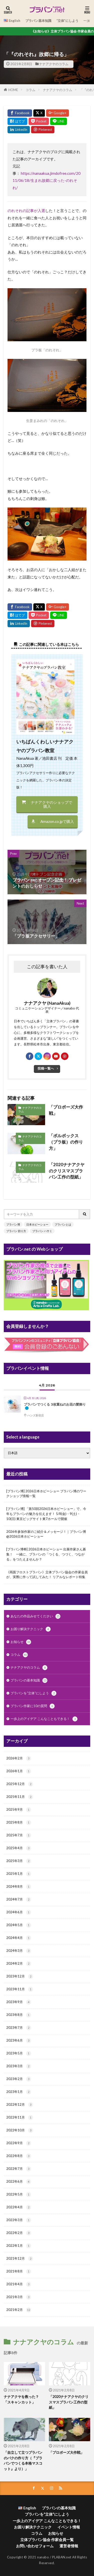  I want to click on 「ボルボックス（プラ板）の作り方」, so click(66, 1142).